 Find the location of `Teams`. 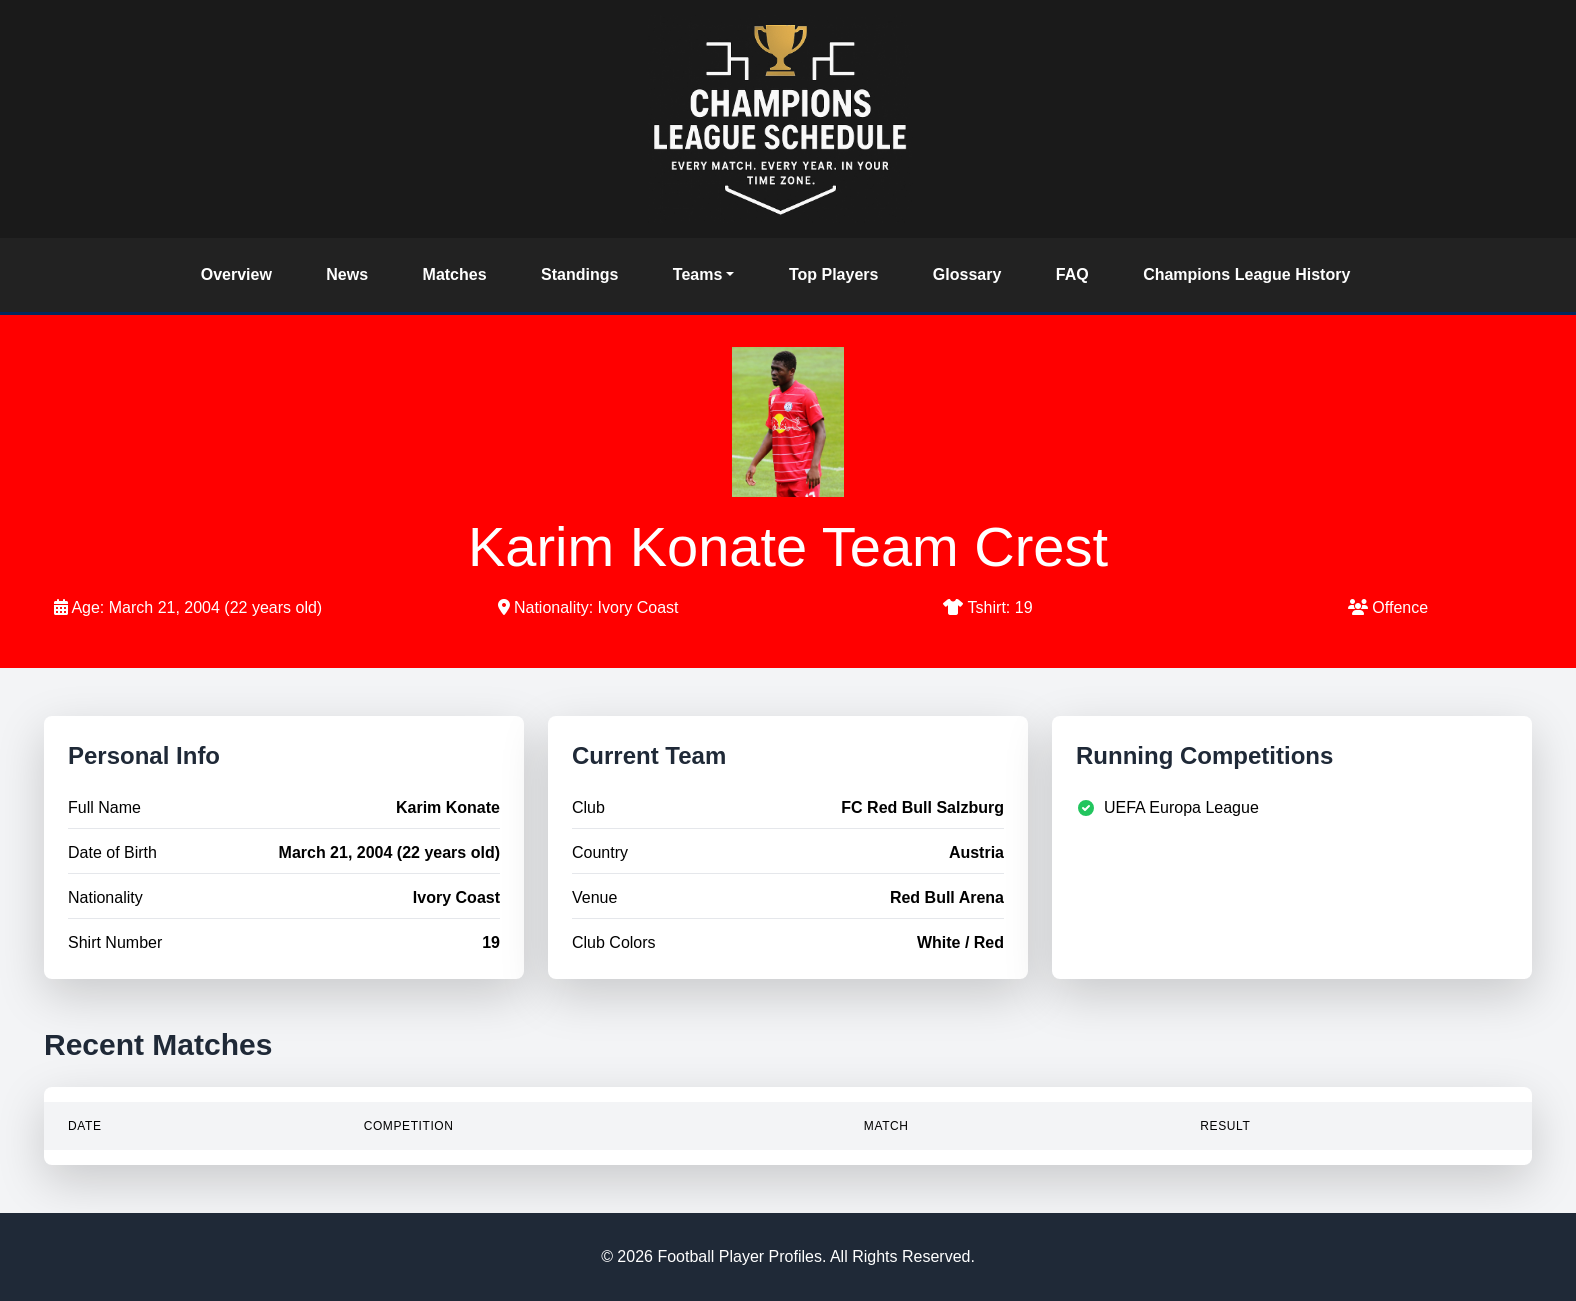

Teams is located at coordinates (698, 274).